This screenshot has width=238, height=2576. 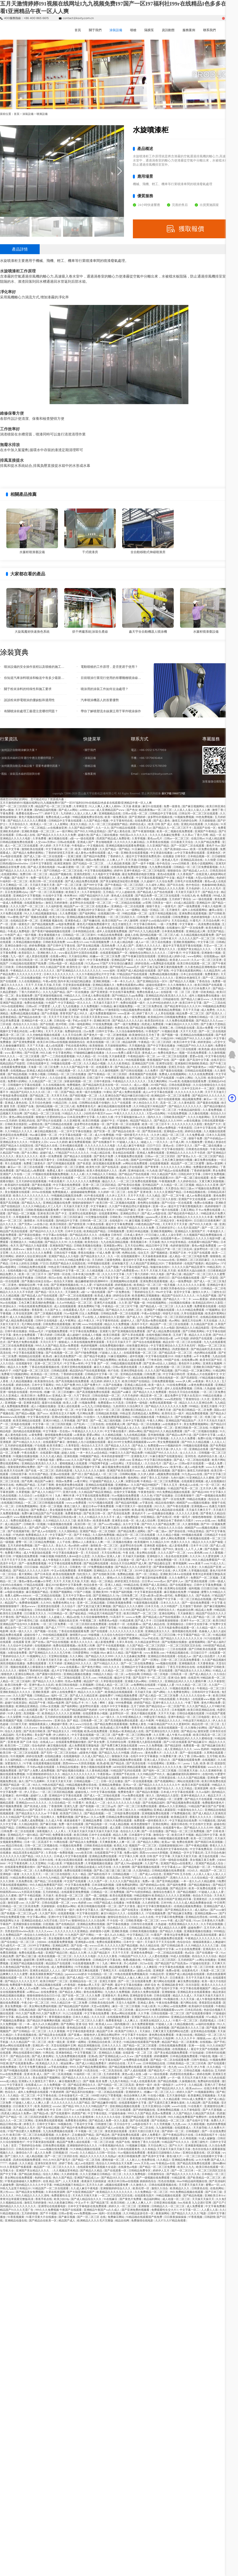 What do you see at coordinates (48, 1913) in the screenshot?
I see `久久国产系列` at bounding box center [48, 1913].